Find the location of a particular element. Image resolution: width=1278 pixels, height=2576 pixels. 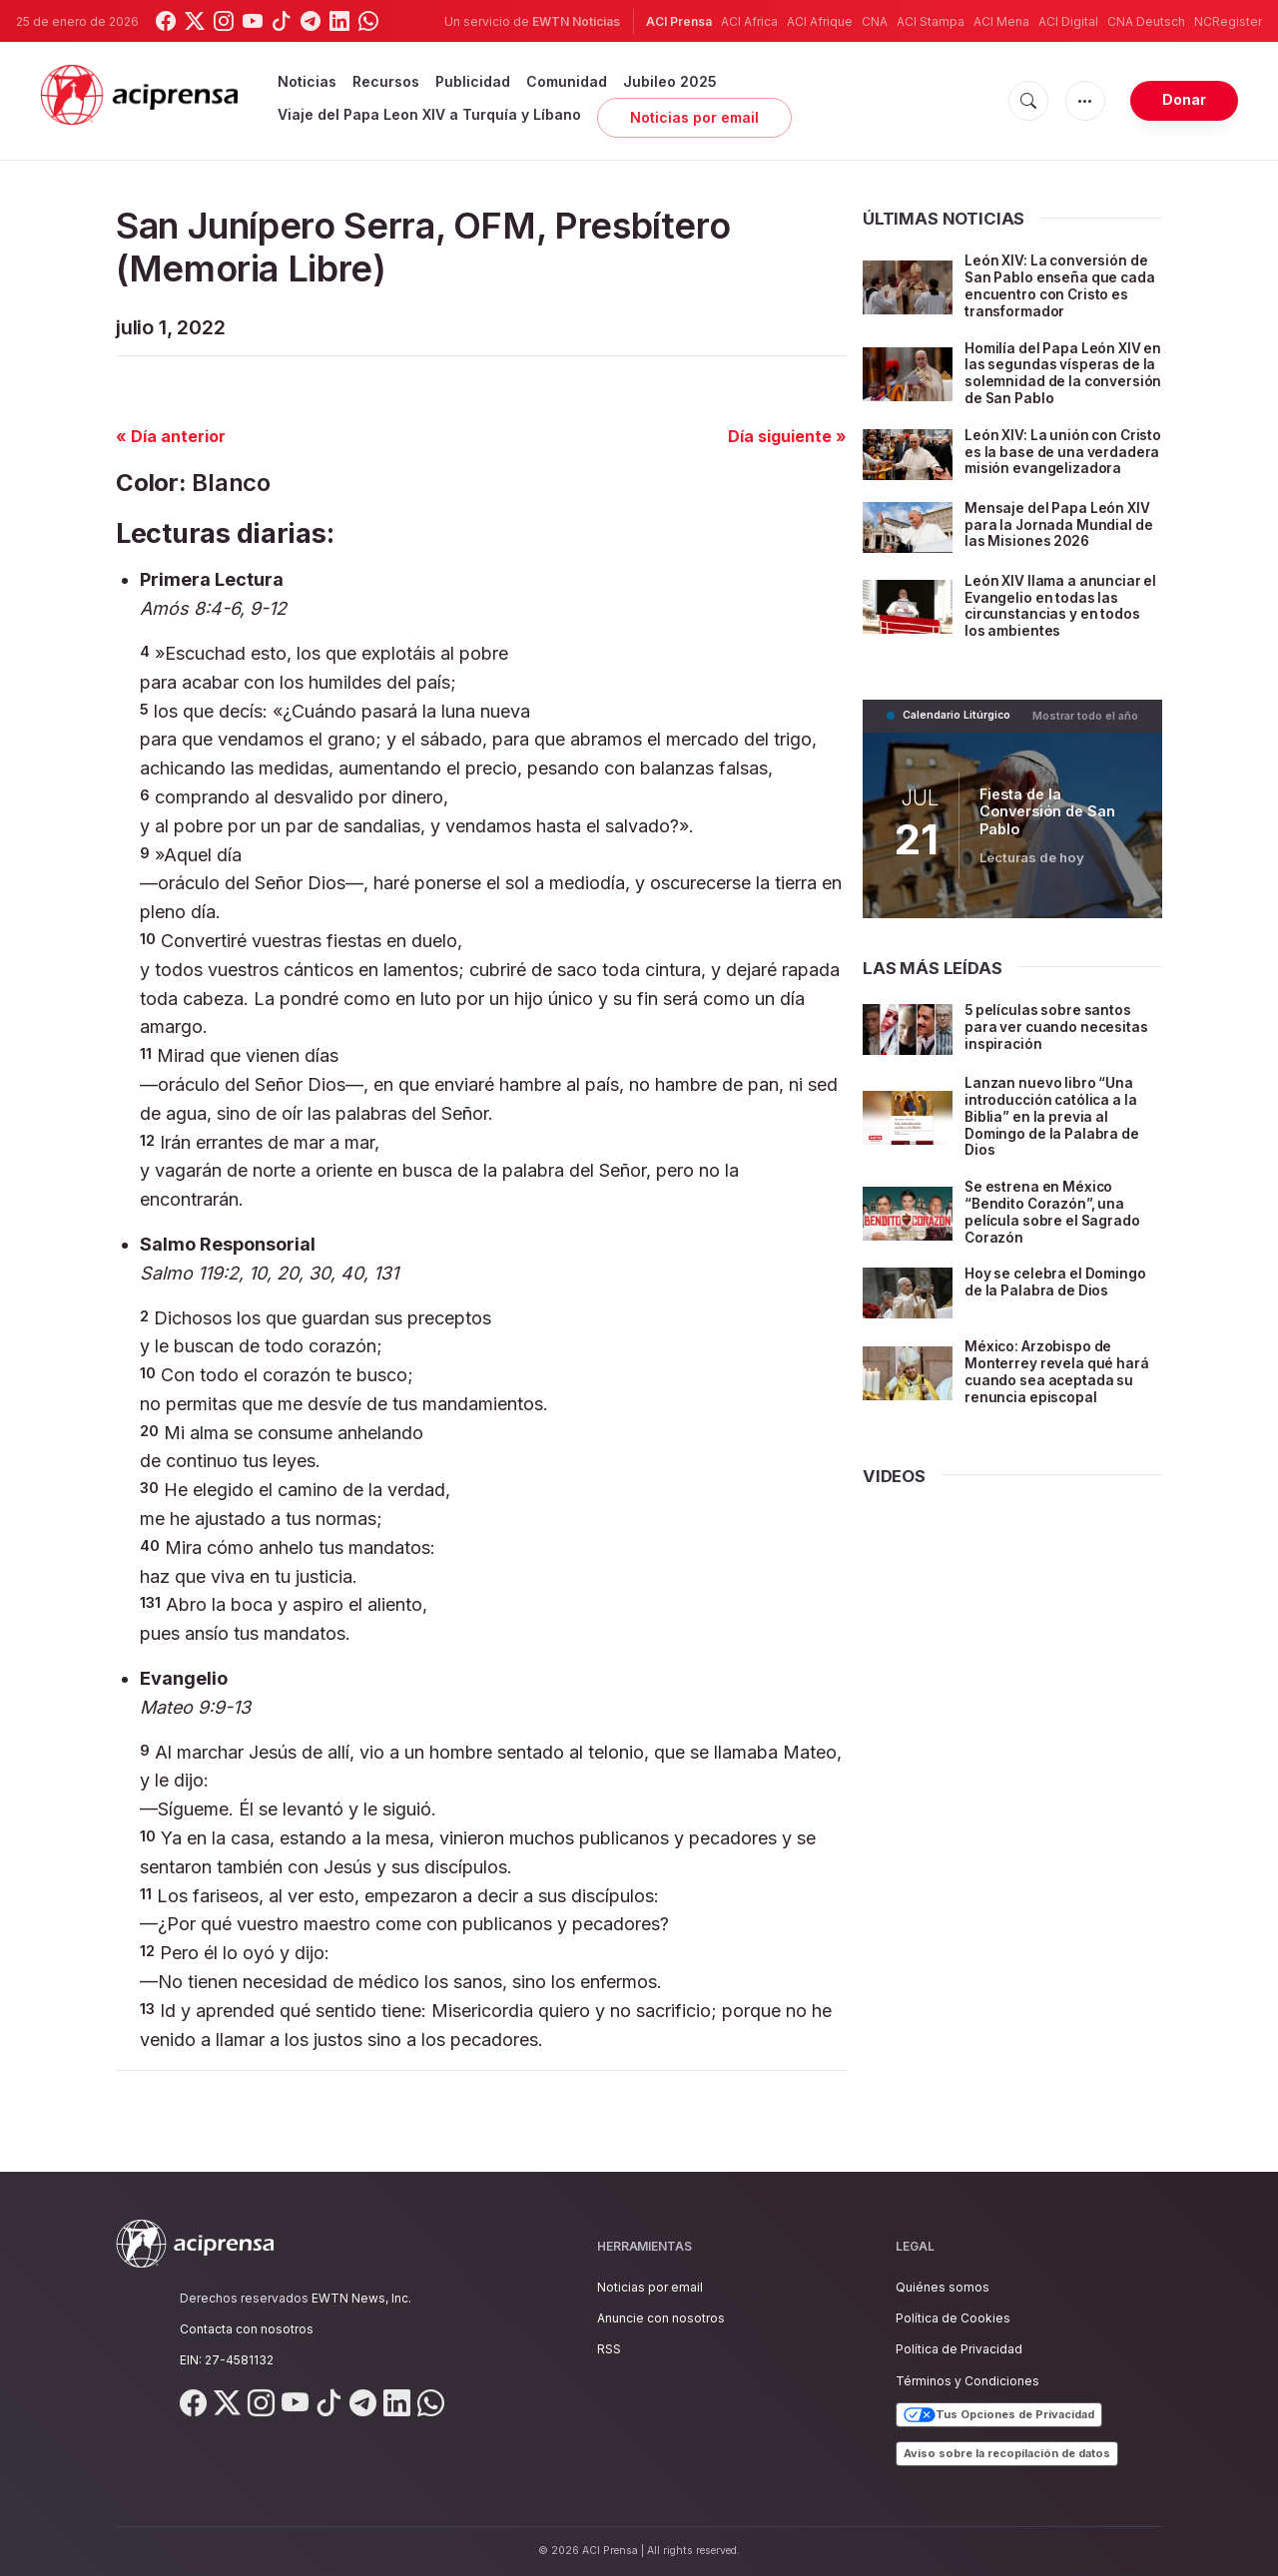

León XIV: La conversión de San Pablo enseña que cada encuentro con Cristo es transformador is located at coordinates (1062, 285).